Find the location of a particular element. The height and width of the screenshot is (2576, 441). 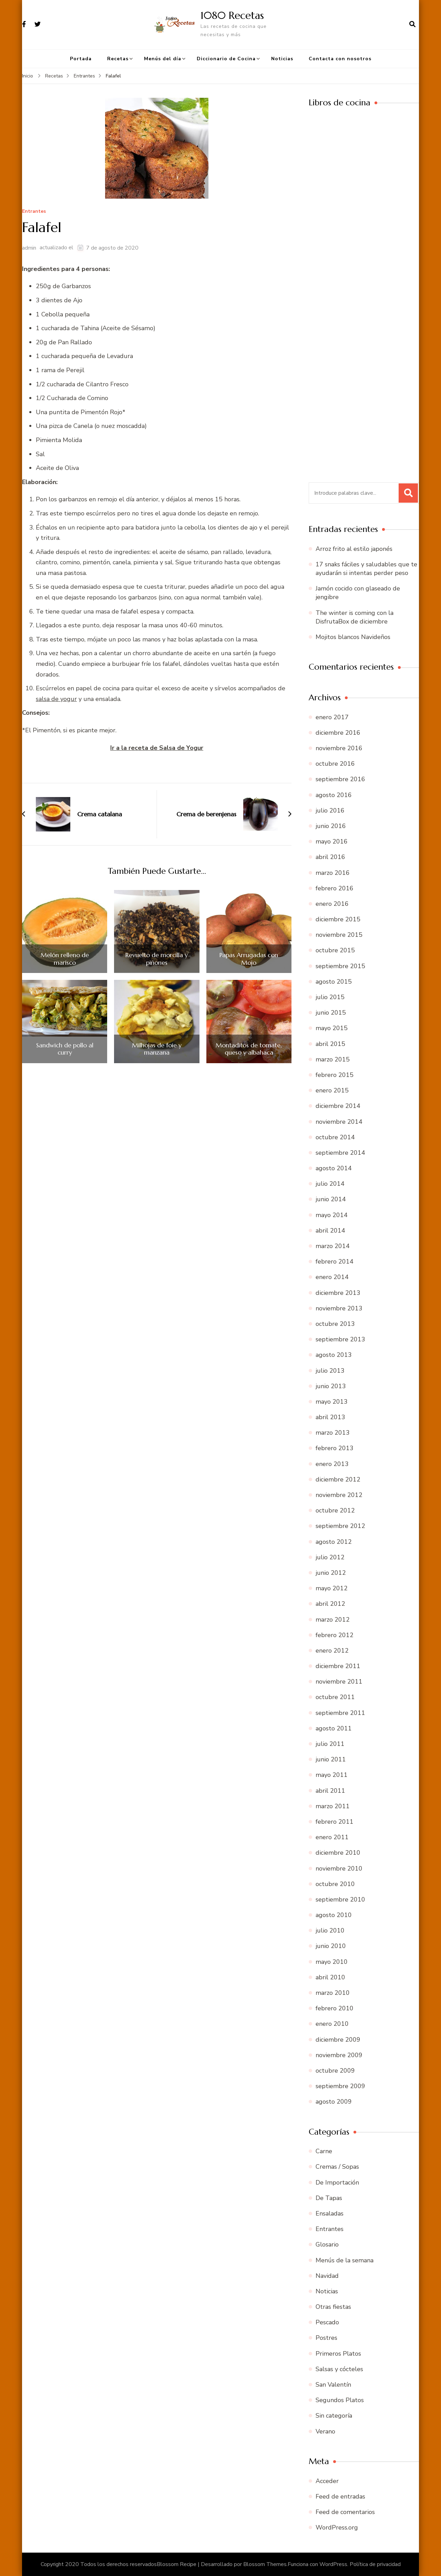

julio 2012 is located at coordinates (330, 1557).